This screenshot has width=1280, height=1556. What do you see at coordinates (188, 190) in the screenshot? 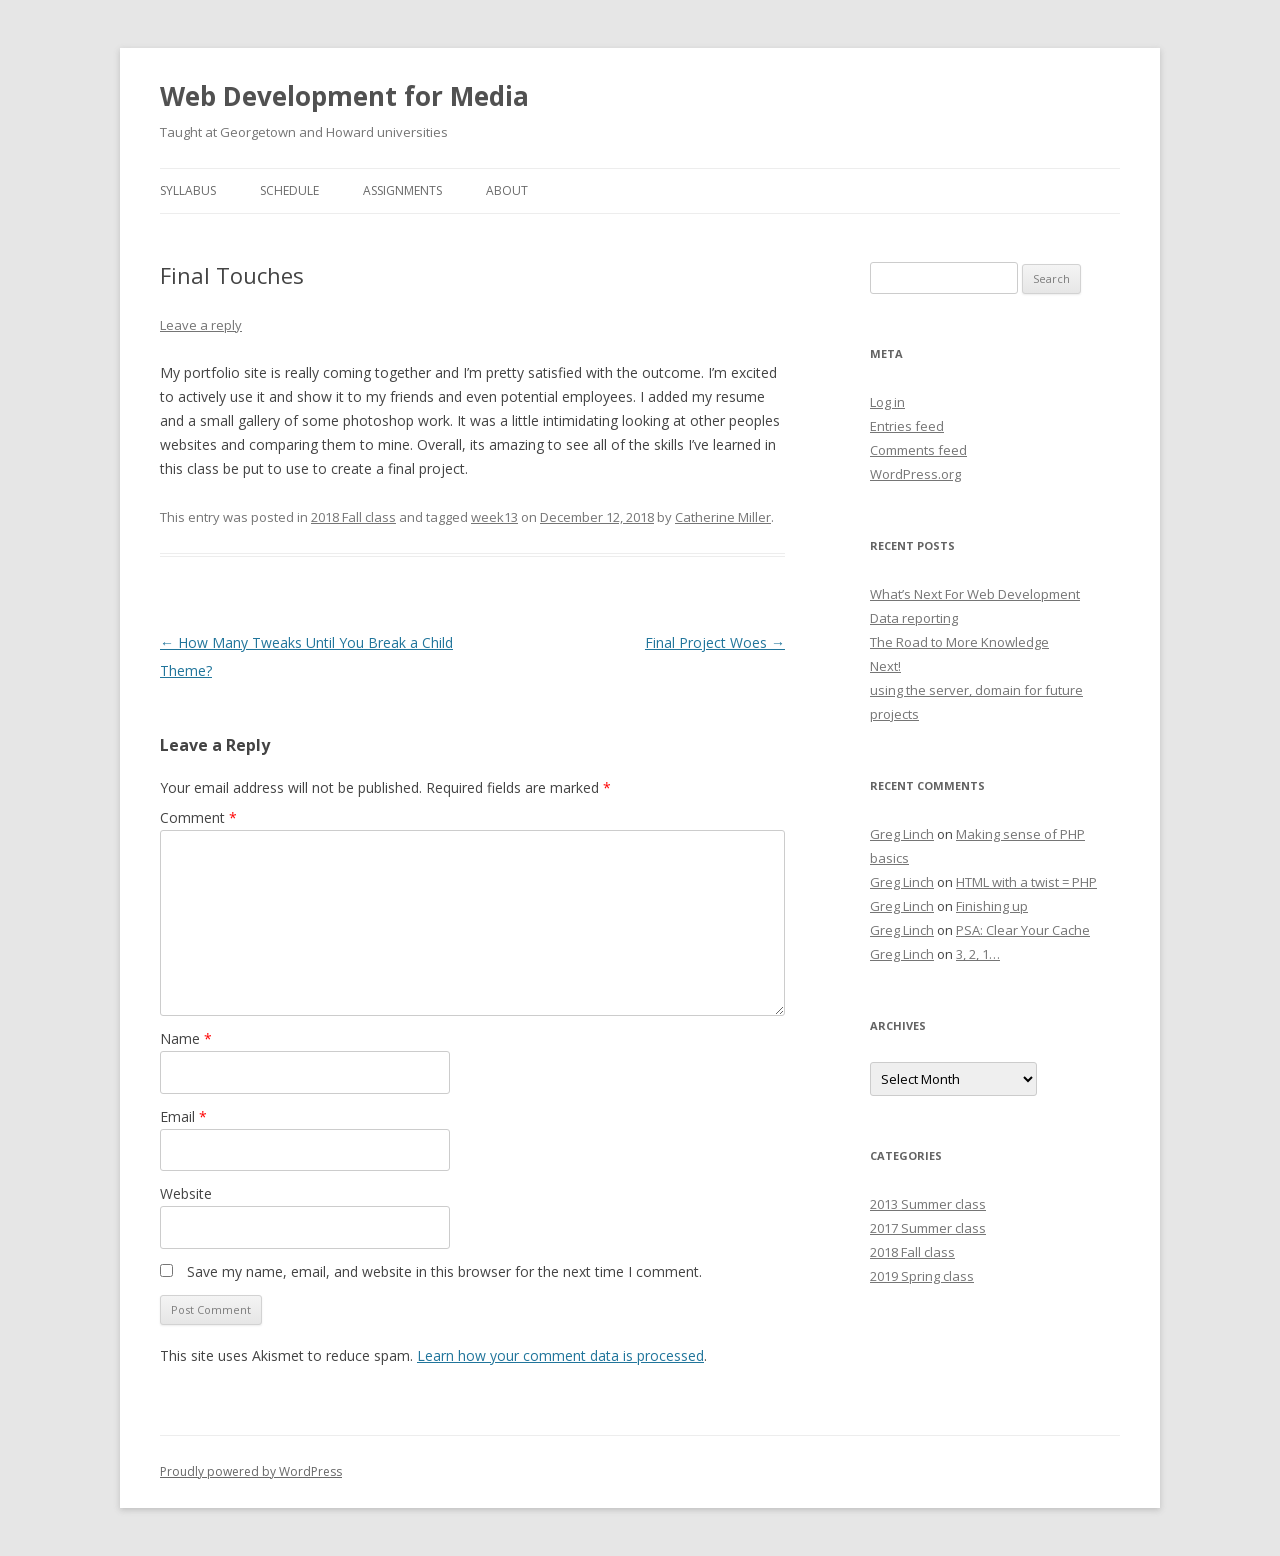
I see `Syllabus` at bounding box center [188, 190].